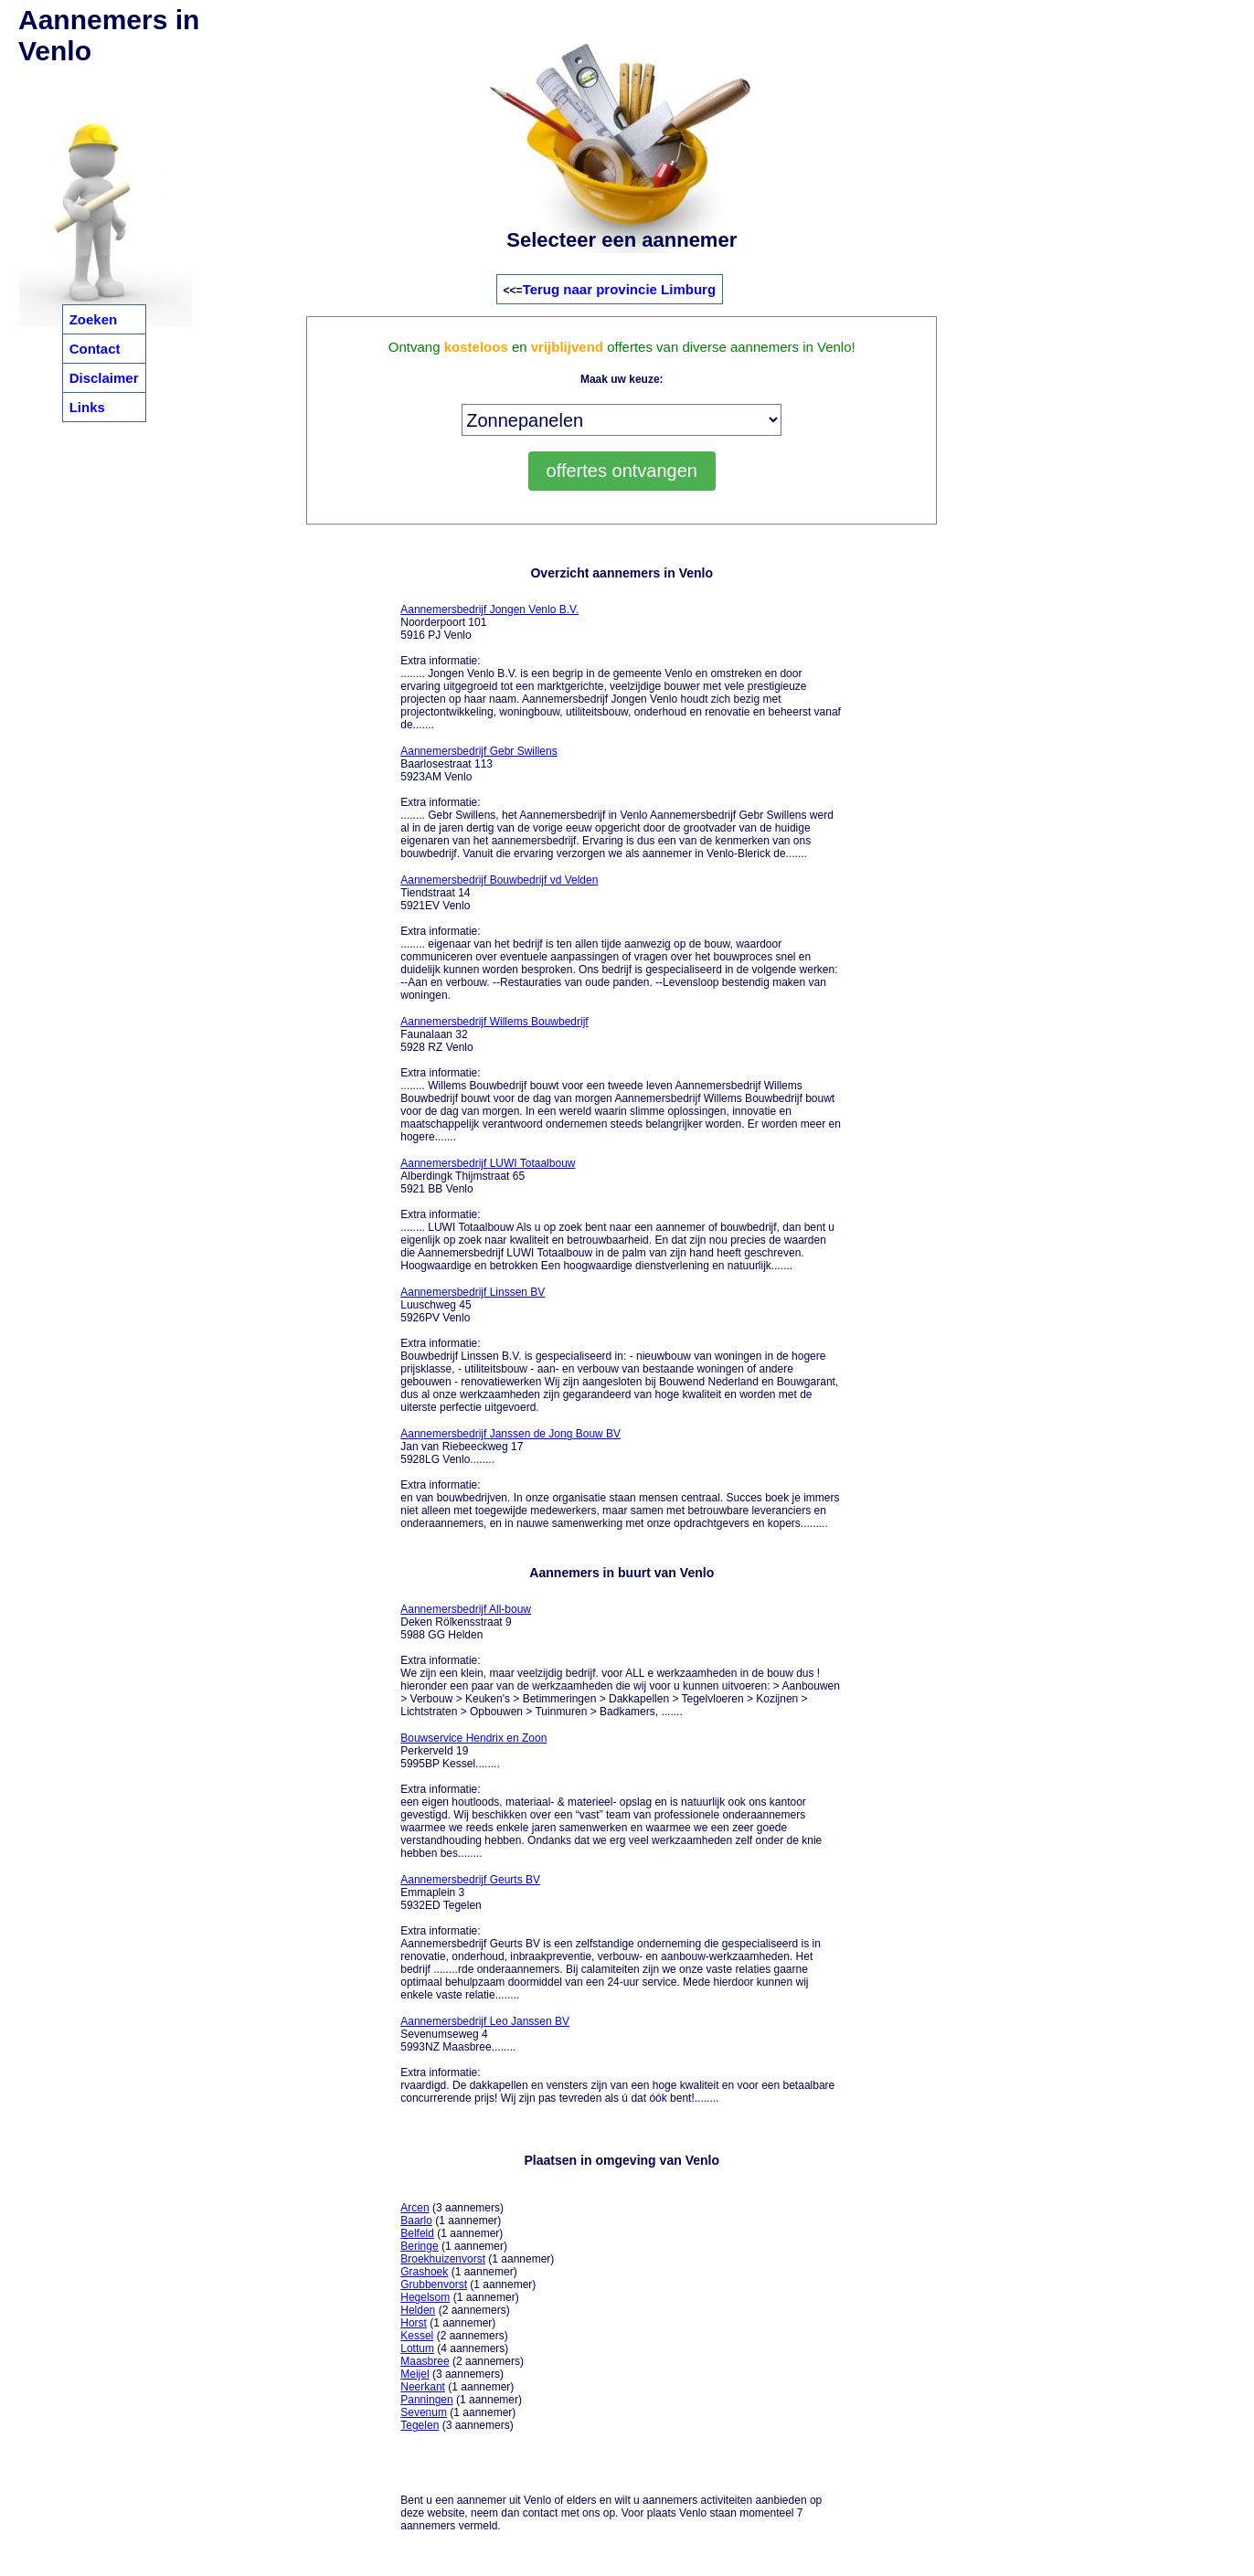 The height and width of the screenshot is (2576, 1254). I want to click on Baarlo, so click(416, 2220).